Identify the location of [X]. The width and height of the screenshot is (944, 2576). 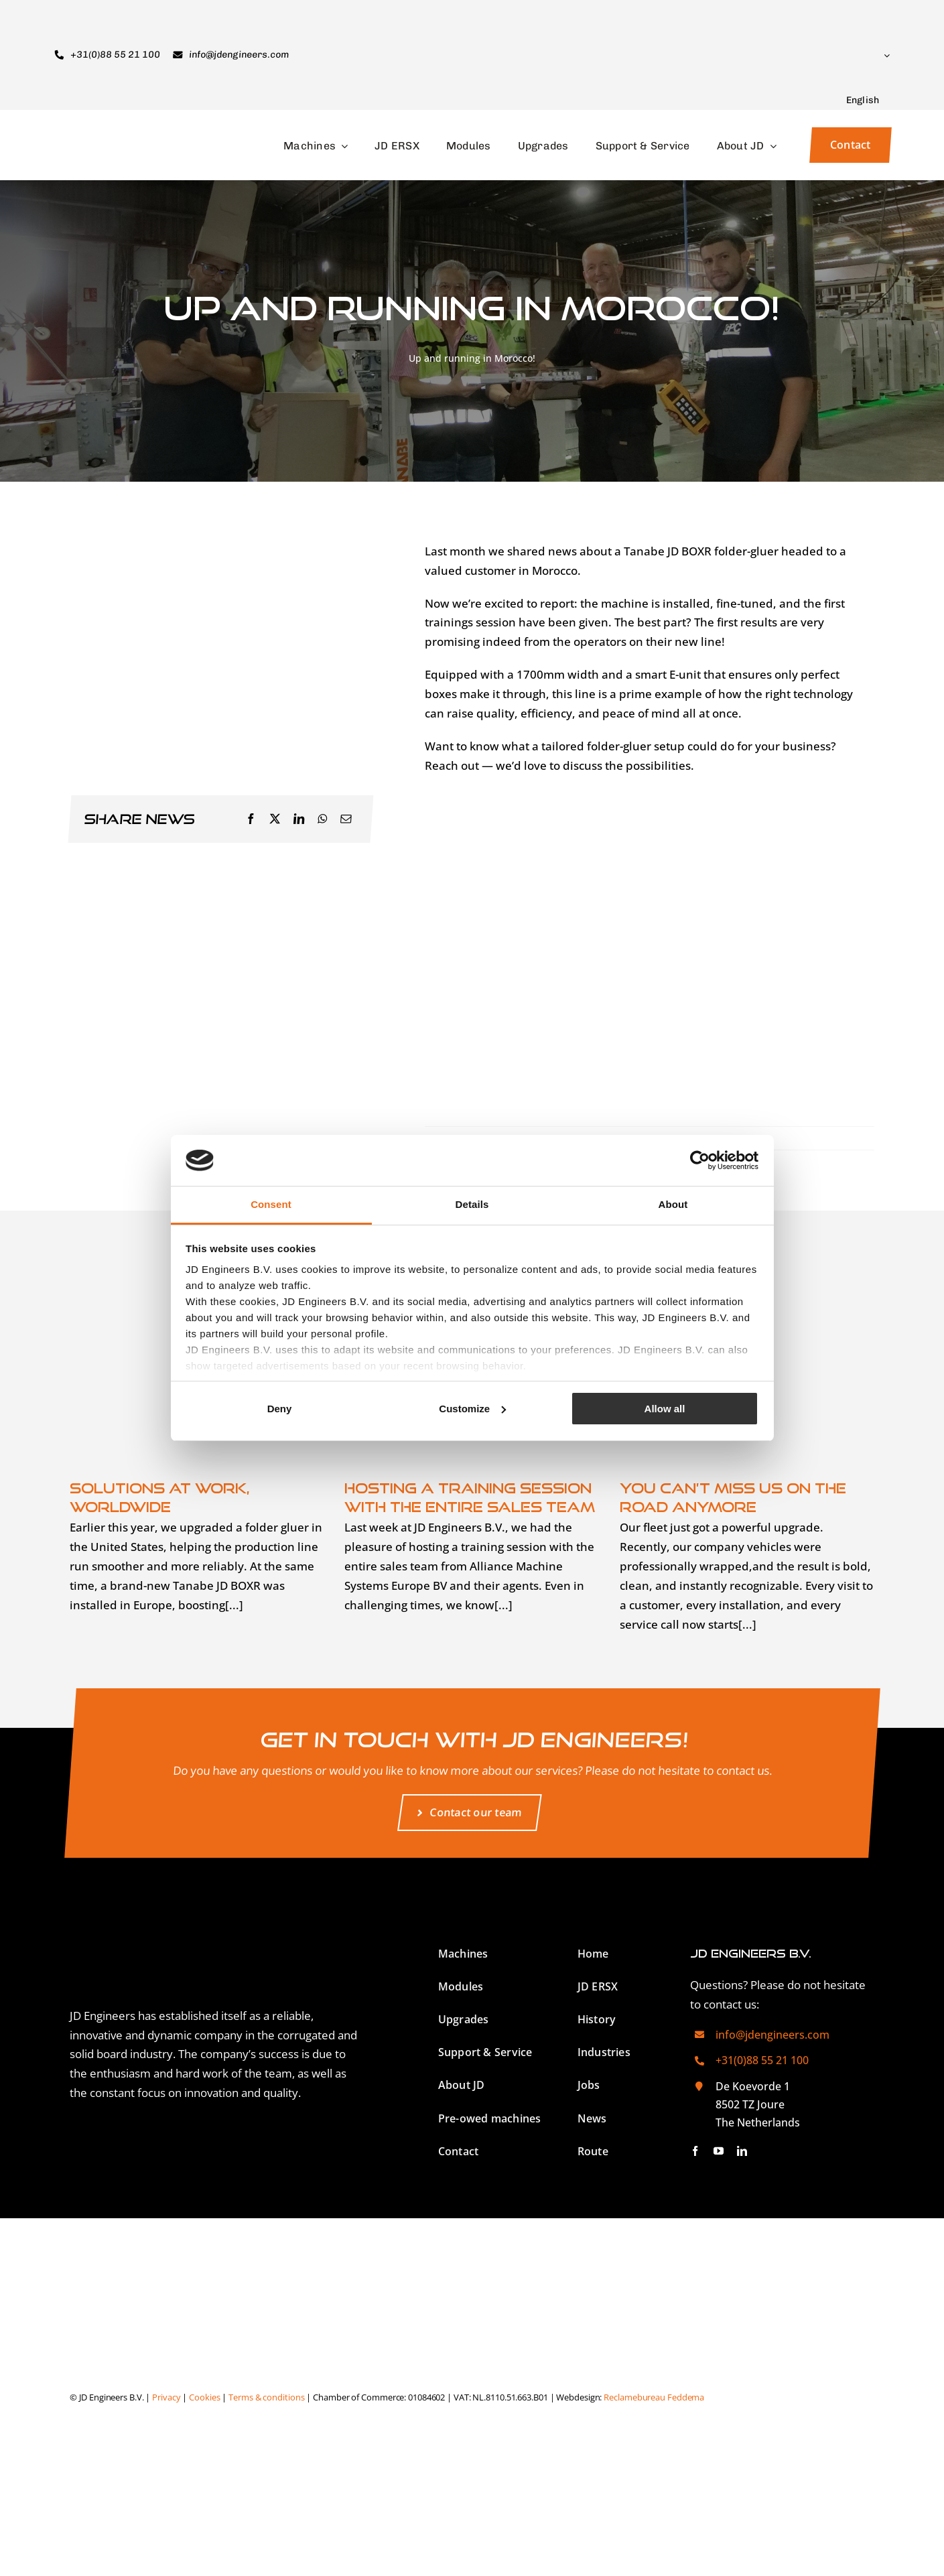
(275, 819).